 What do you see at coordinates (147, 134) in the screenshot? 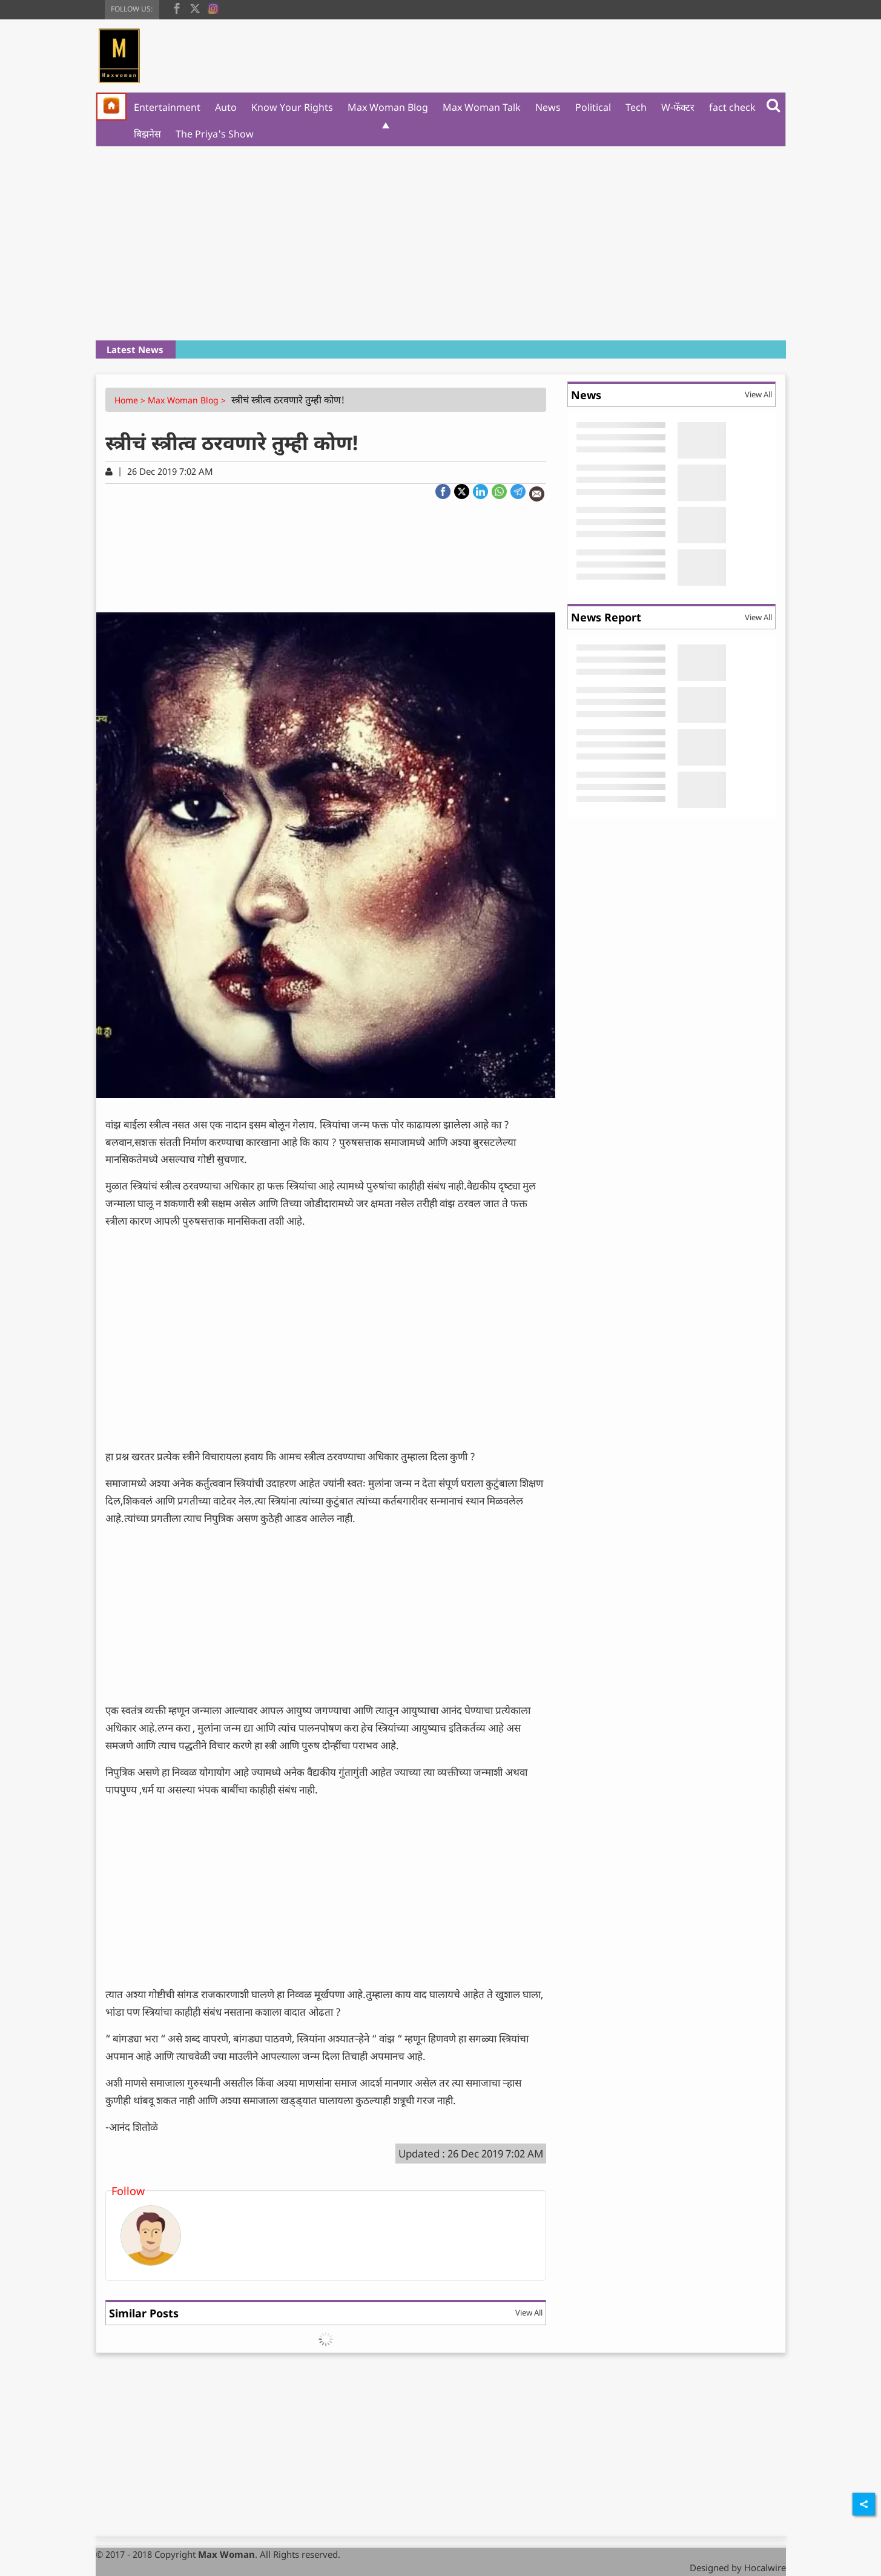
I see `बिझनेस` at bounding box center [147, 134].